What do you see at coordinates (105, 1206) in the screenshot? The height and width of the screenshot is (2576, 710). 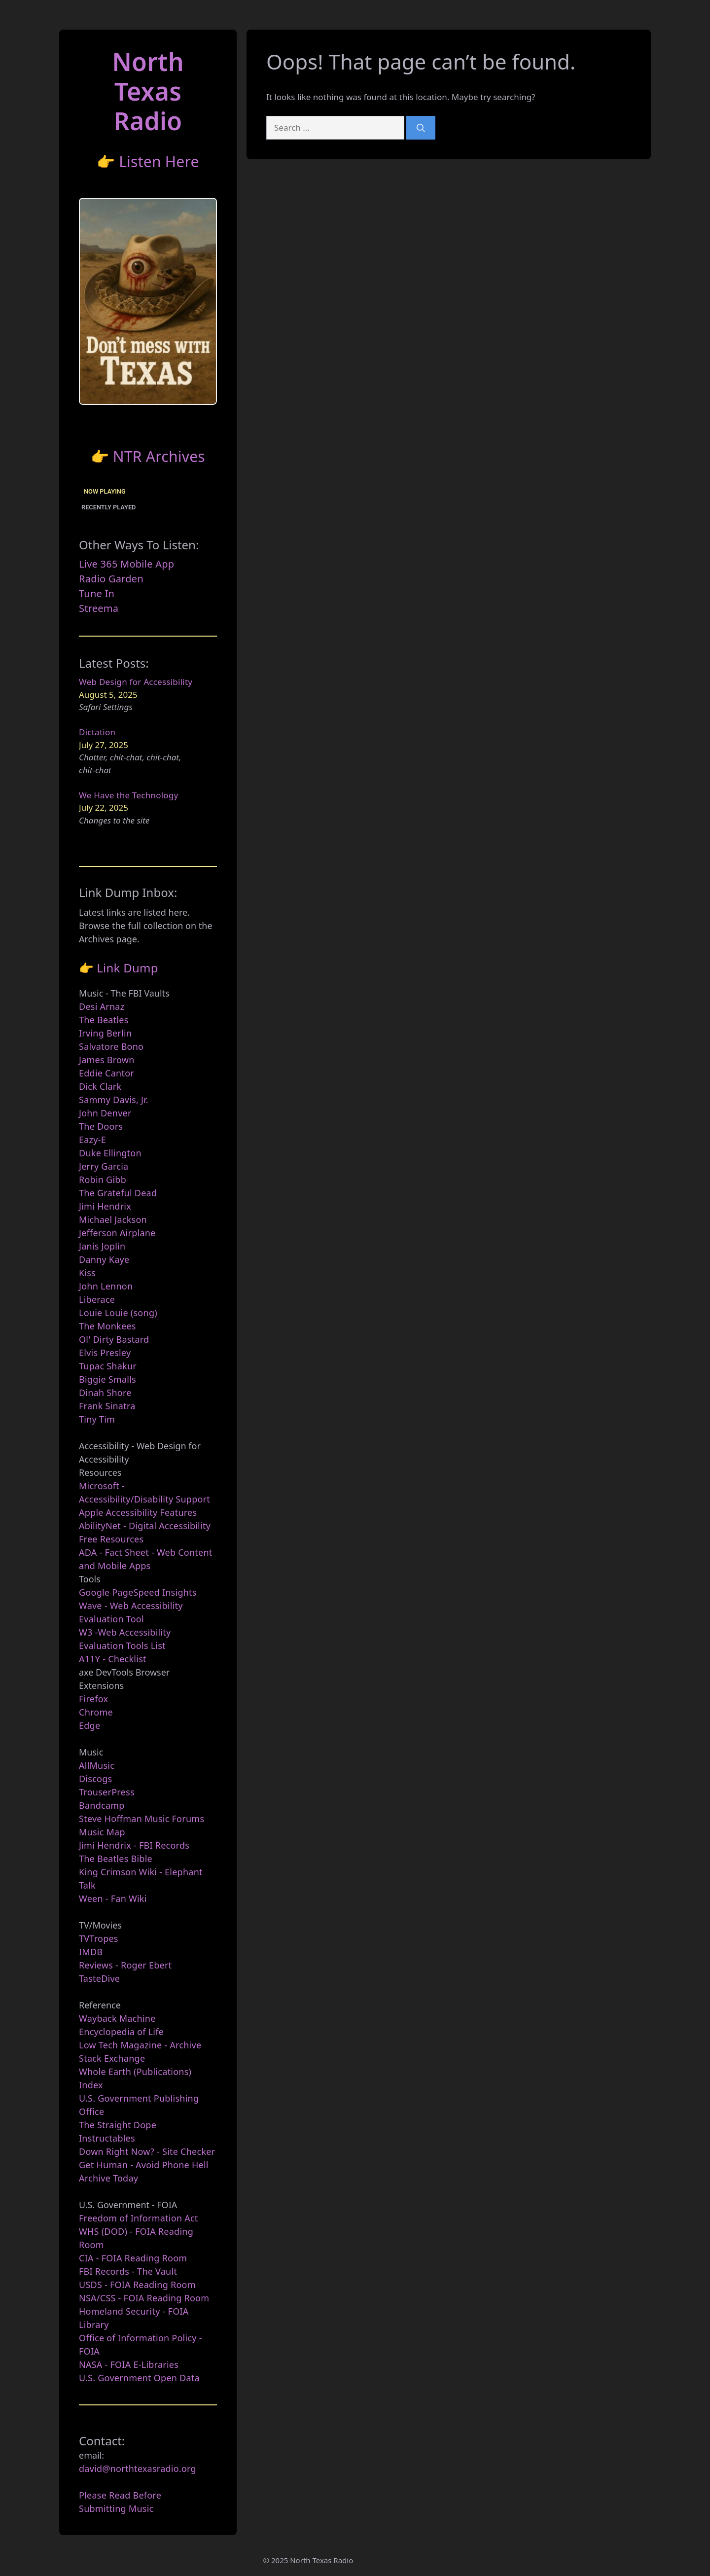 I see `Jimi Hendrix` at bounding box center [105, 1206].